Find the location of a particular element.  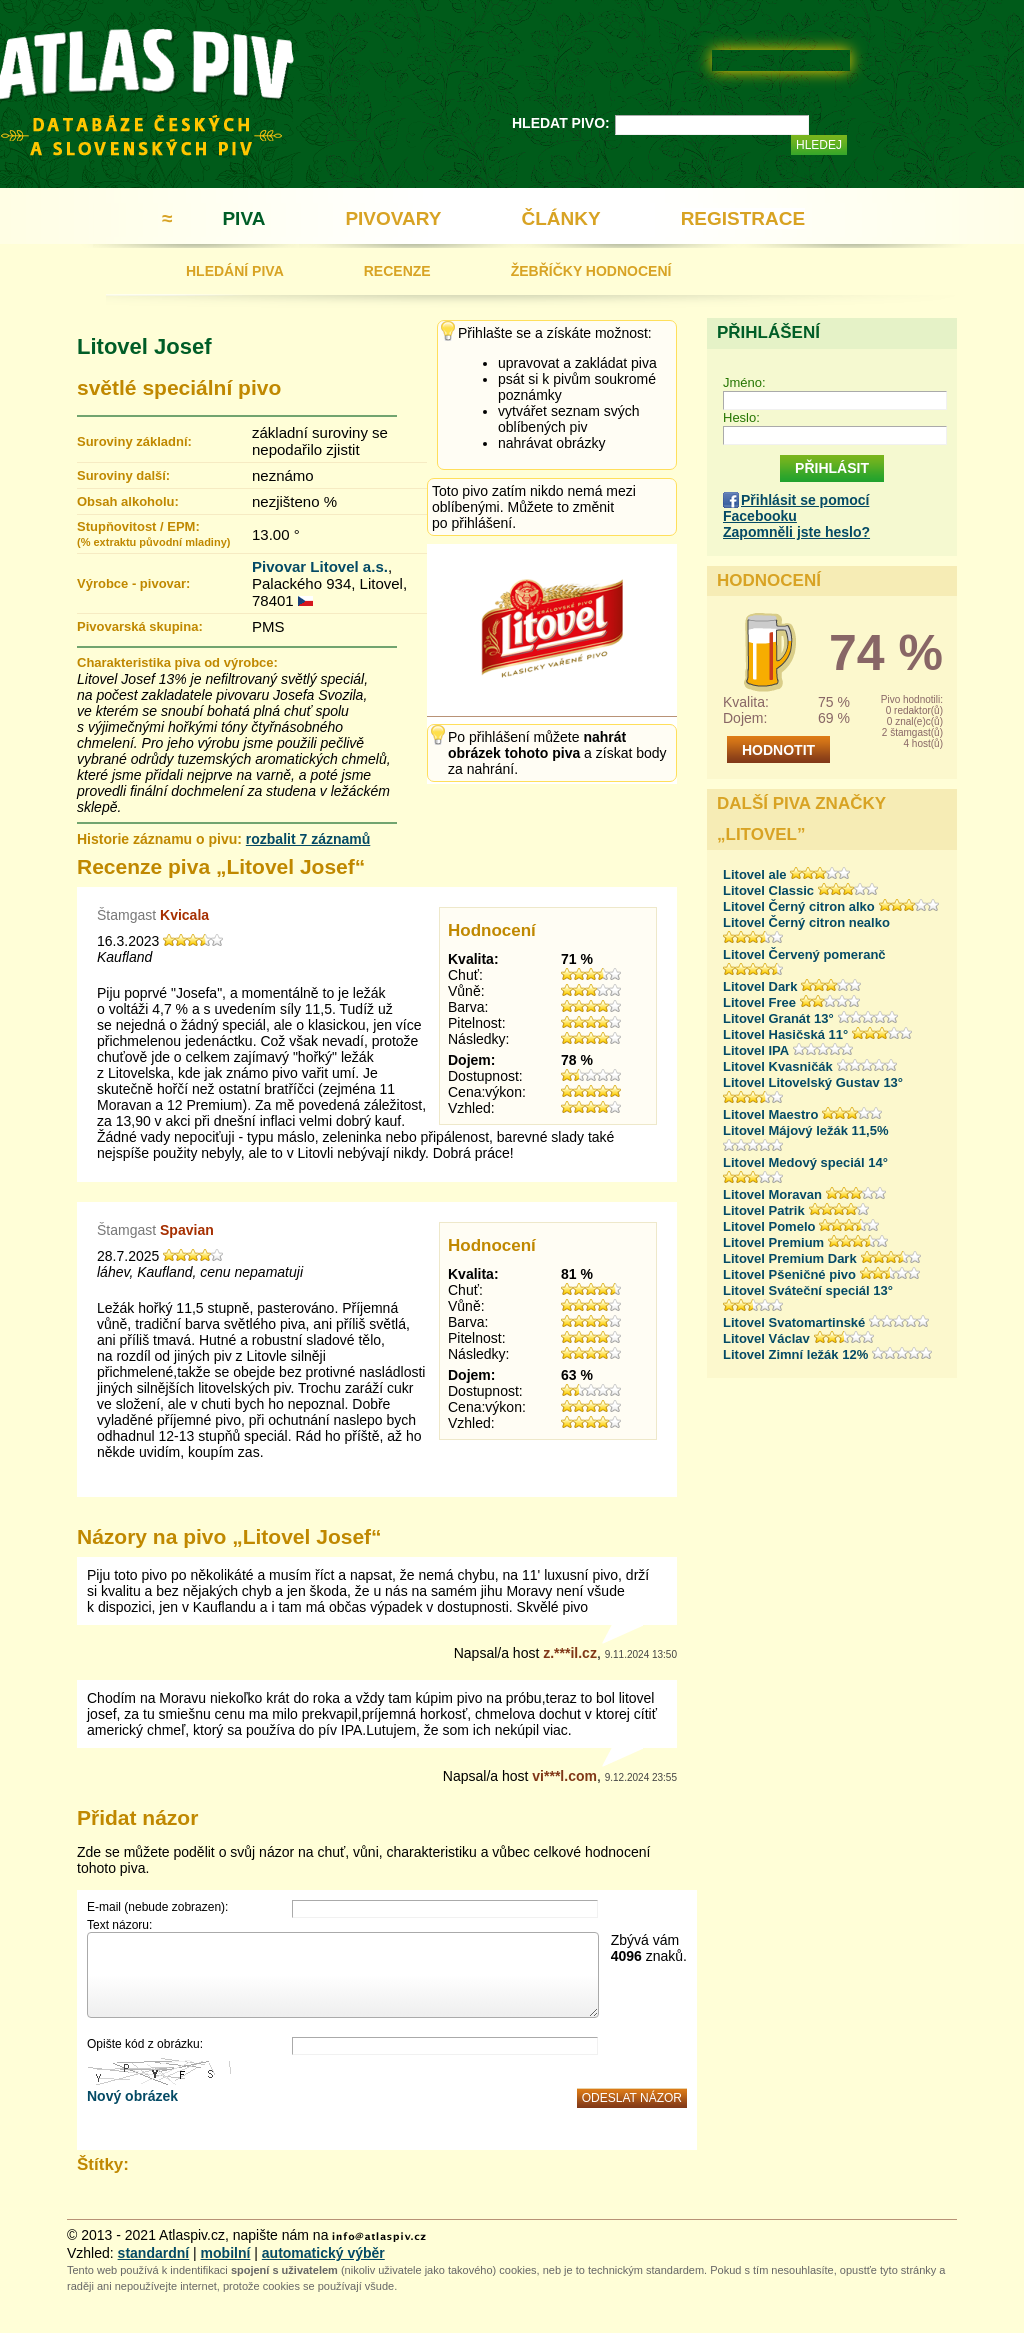

Litovel Svatomartinské is located at coordinates (794, 1322).